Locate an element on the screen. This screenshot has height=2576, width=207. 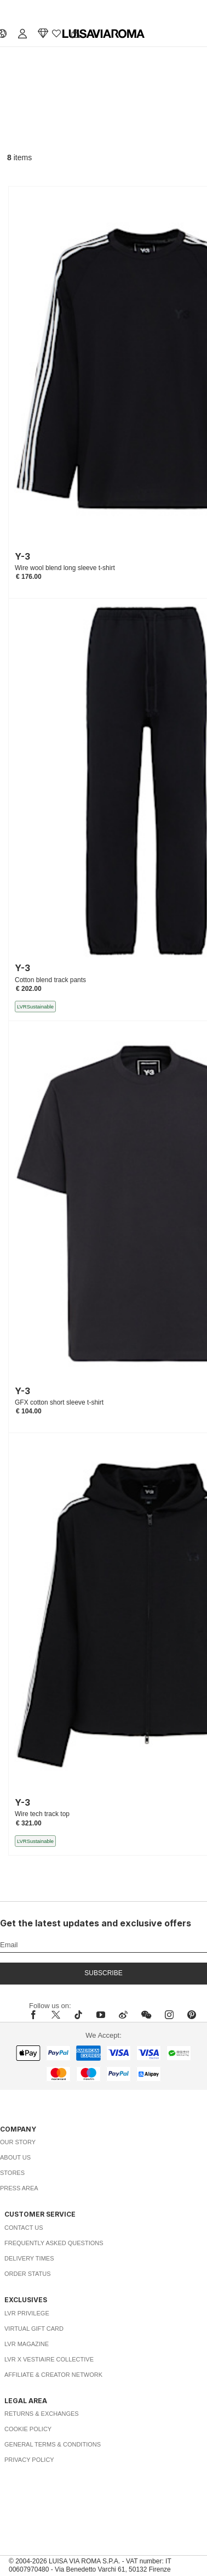
Contact Us is located at coordinates (23, 2227).